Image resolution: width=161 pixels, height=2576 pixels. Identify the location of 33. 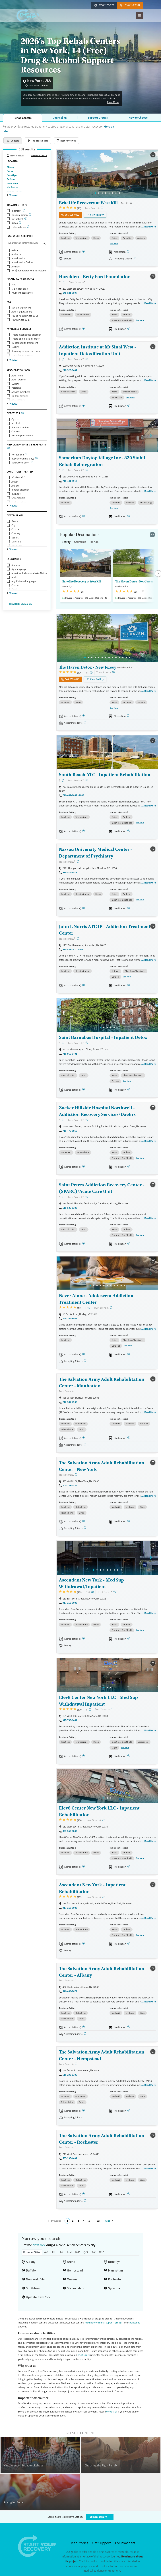
(98, 2207).